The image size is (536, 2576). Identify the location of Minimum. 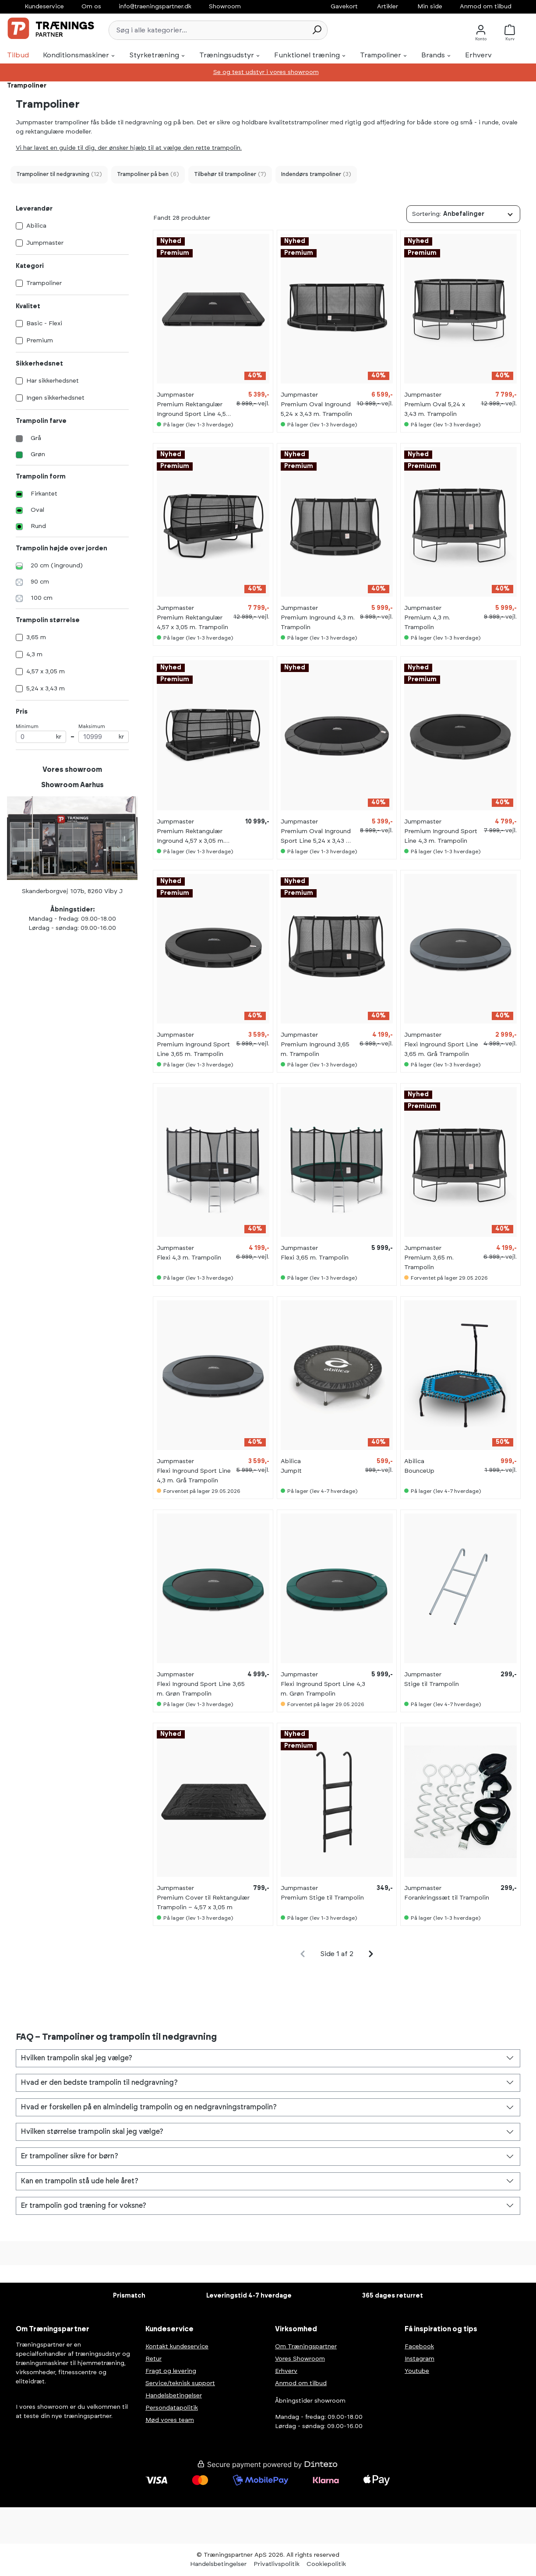
(41, 733).